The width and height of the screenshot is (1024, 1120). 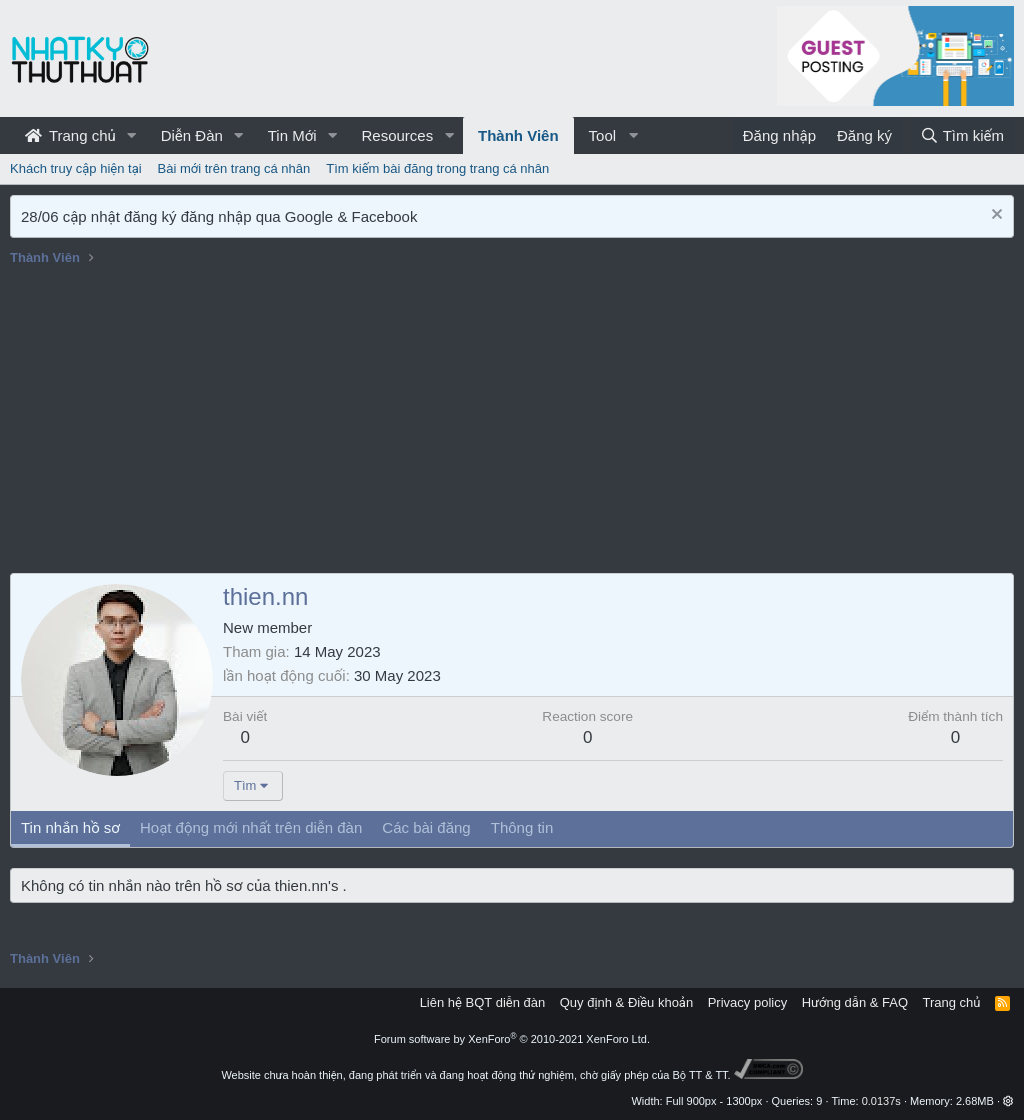 What do you see at coordinates (512, 423) in the screenshot?
I see `[Advertisement]` at bounding box center [512, 423].